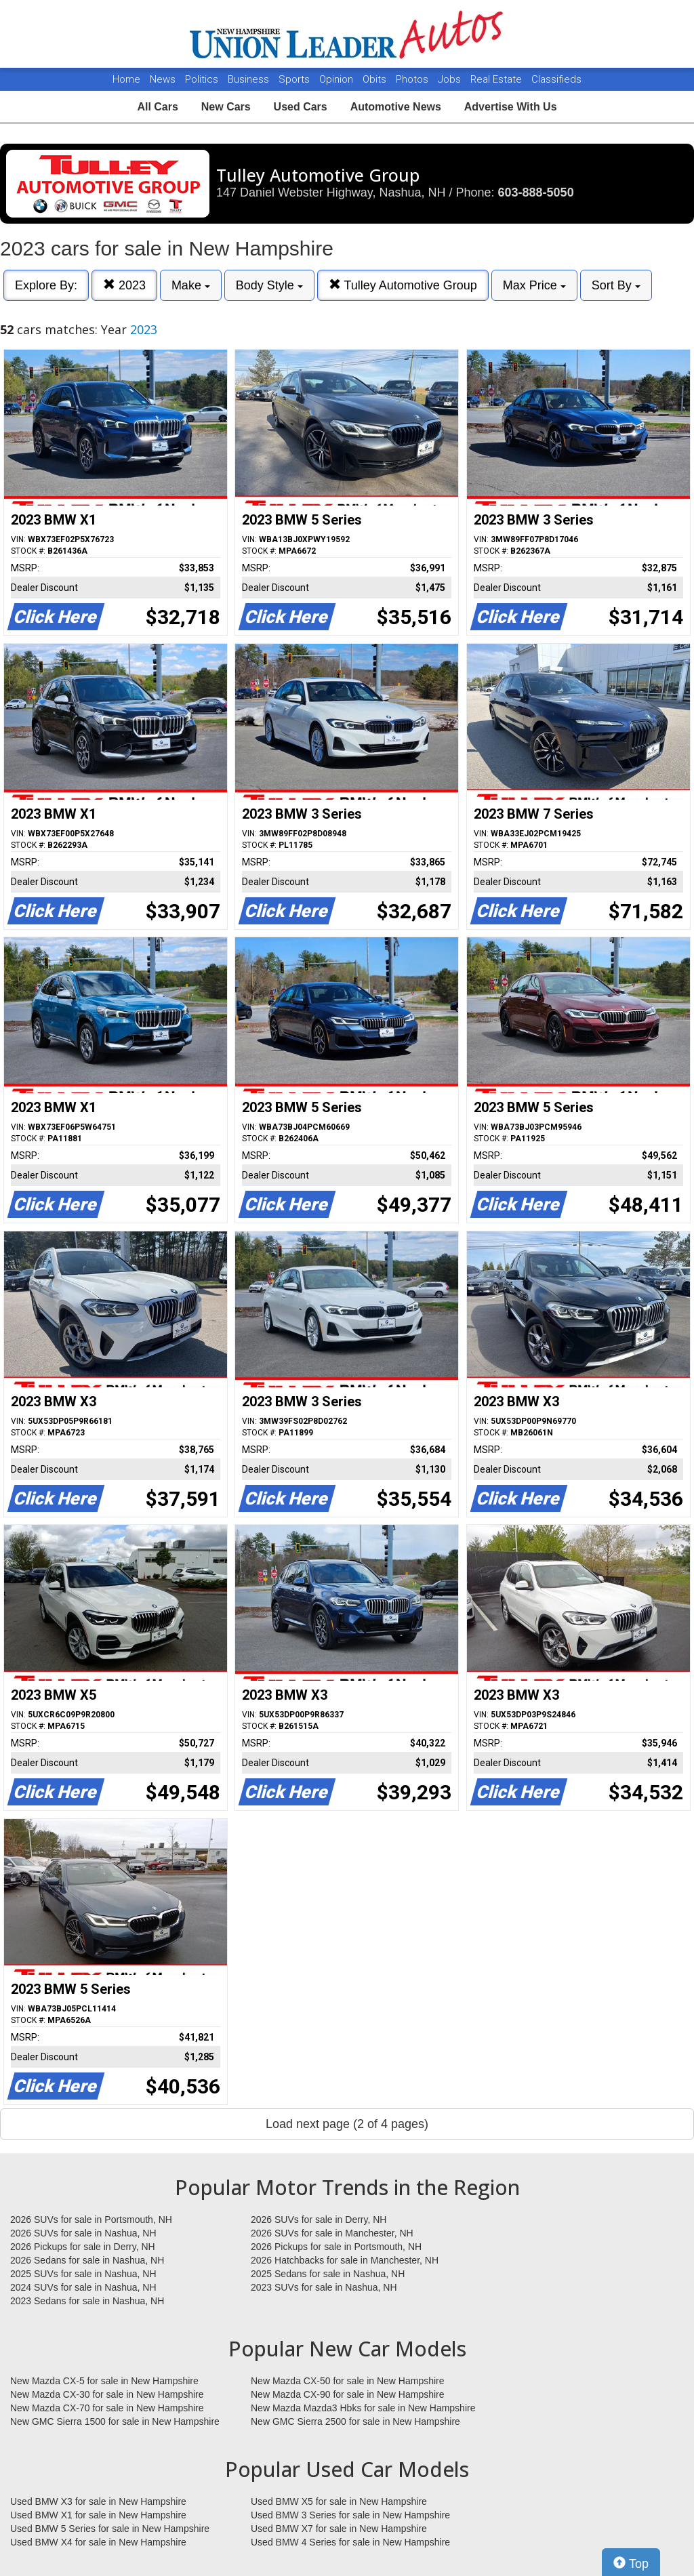  What do you see at coordinates (363, 2408) in the screenshot?
I see `New Mazda Mazda3 Hbks for sale in New Hampshire` at bounding box center [363, 2408].